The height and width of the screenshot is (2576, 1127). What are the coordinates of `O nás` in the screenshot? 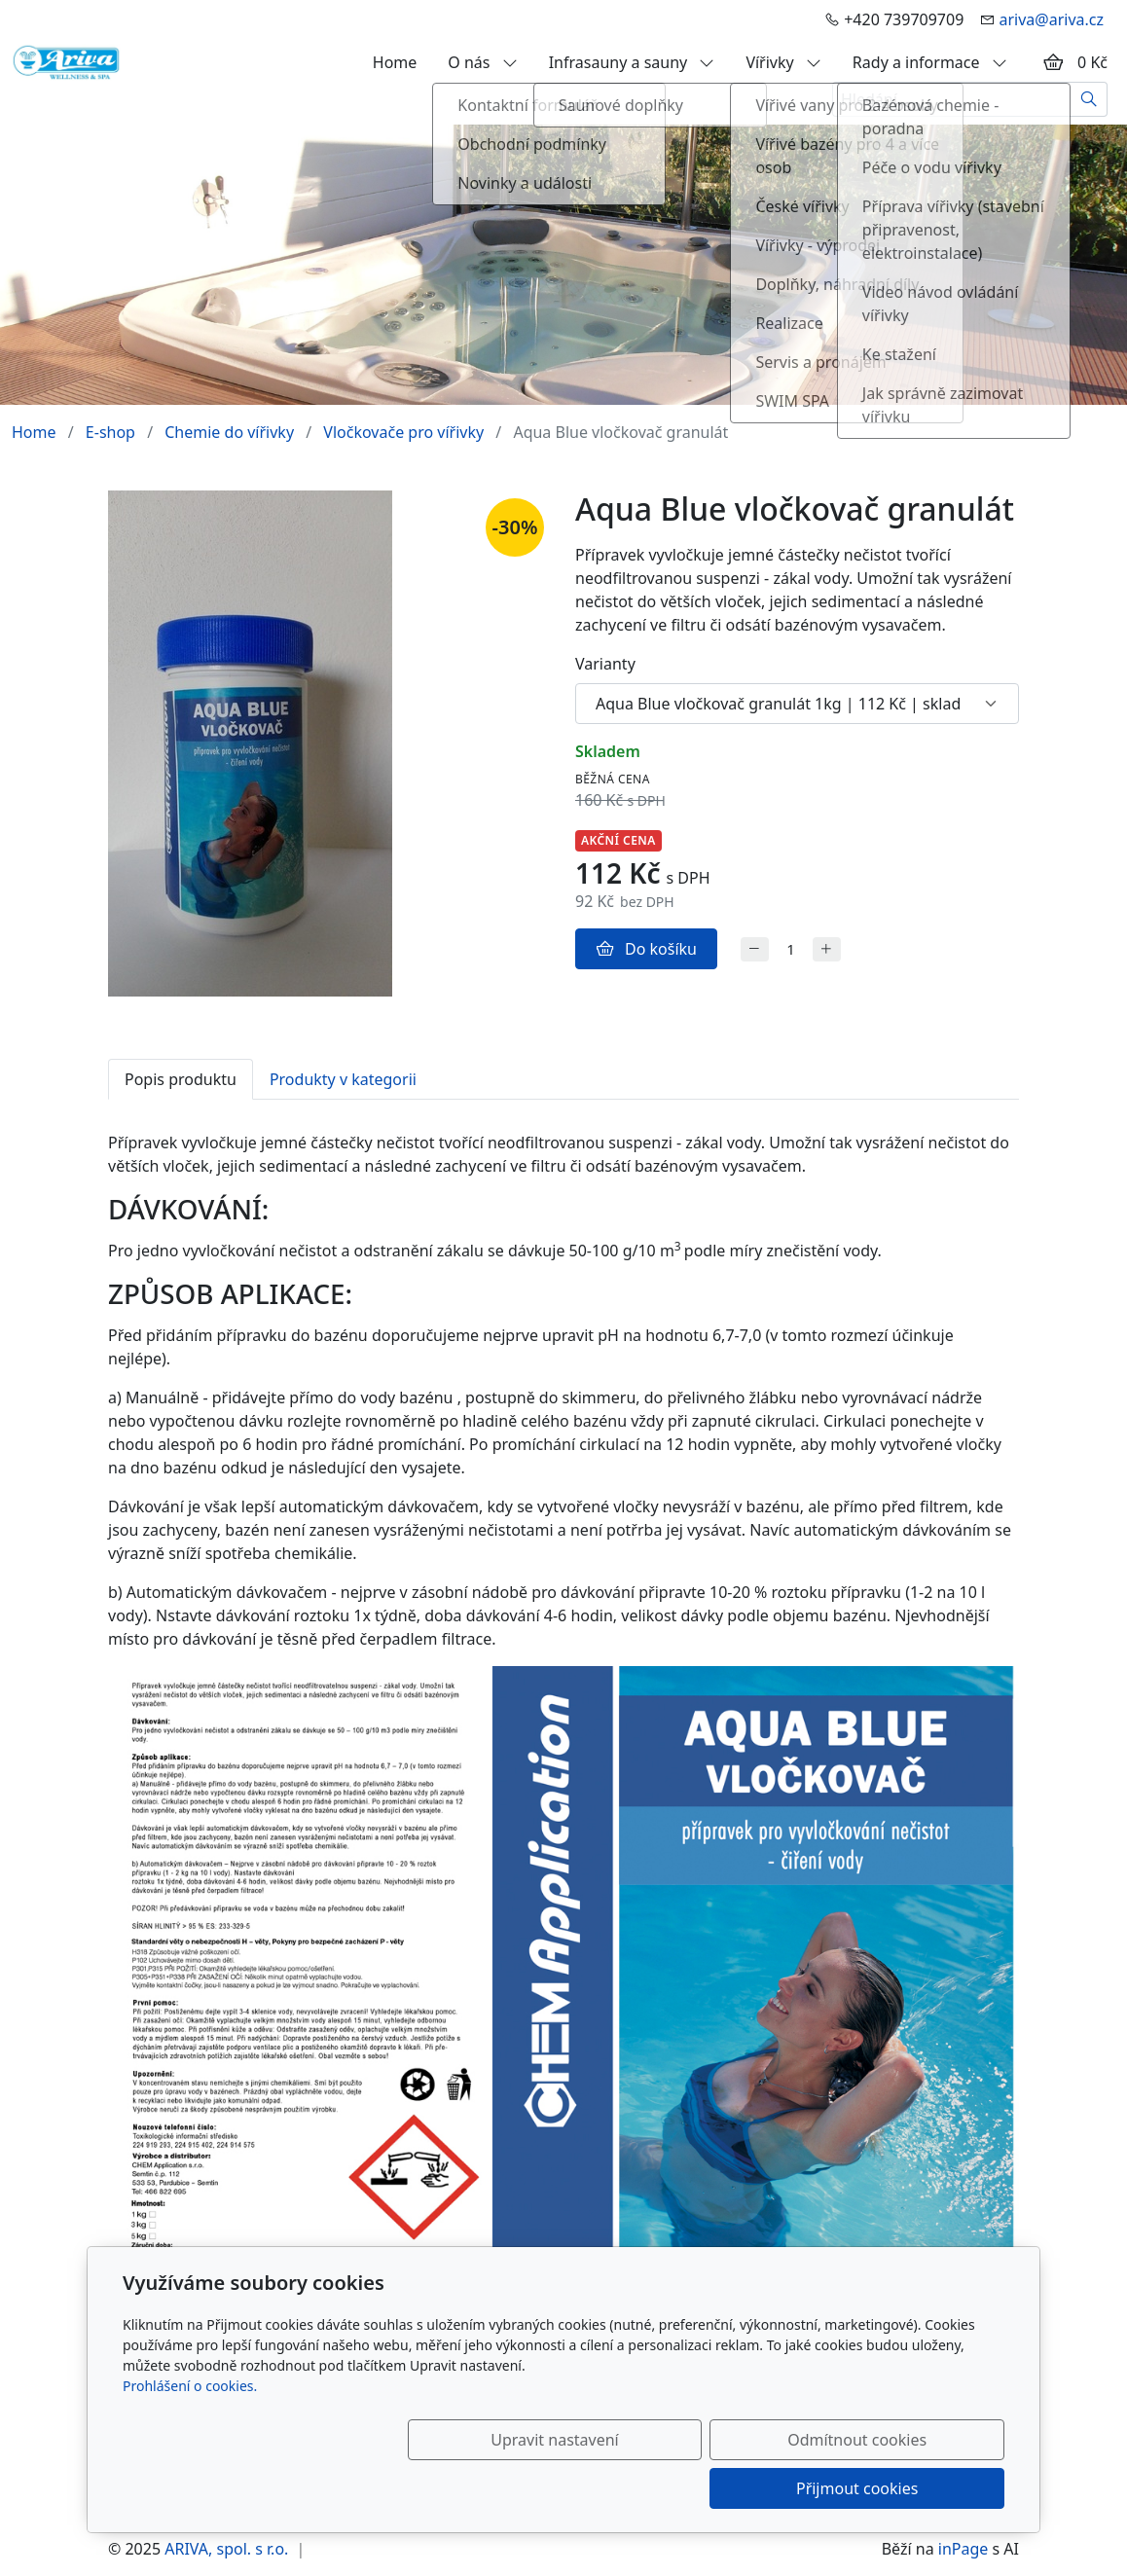 It's located at (482, 62).